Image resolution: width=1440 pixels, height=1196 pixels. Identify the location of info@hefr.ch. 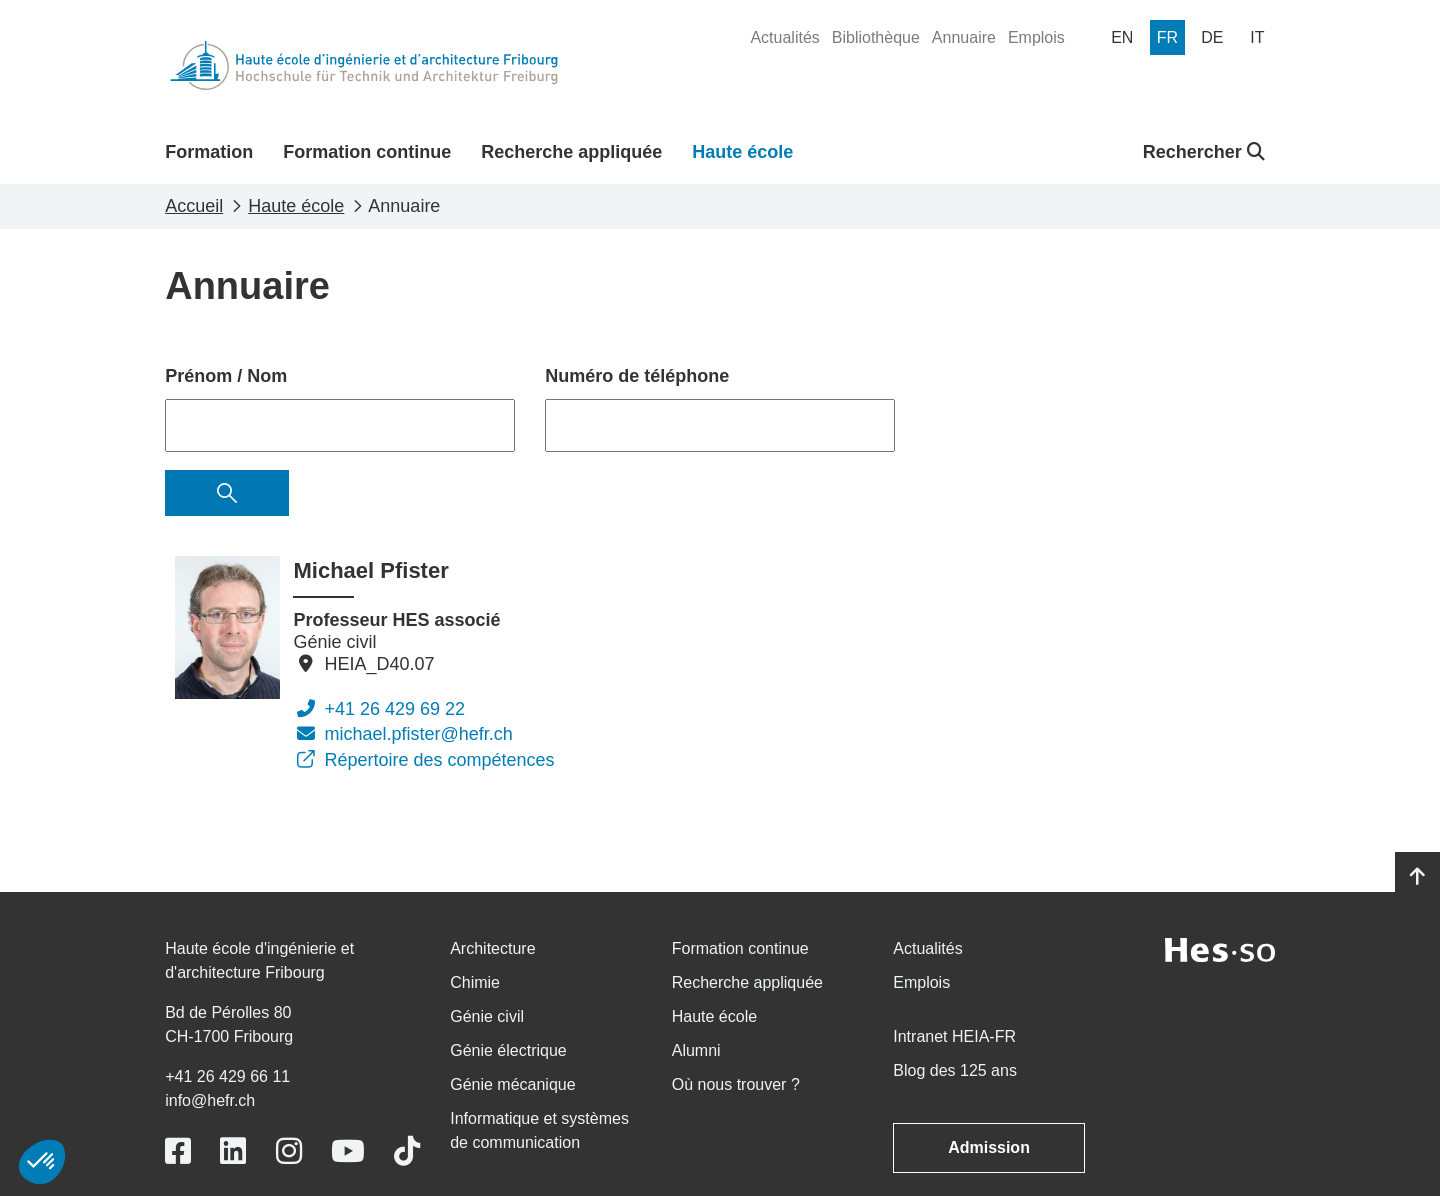
(210, 1100).